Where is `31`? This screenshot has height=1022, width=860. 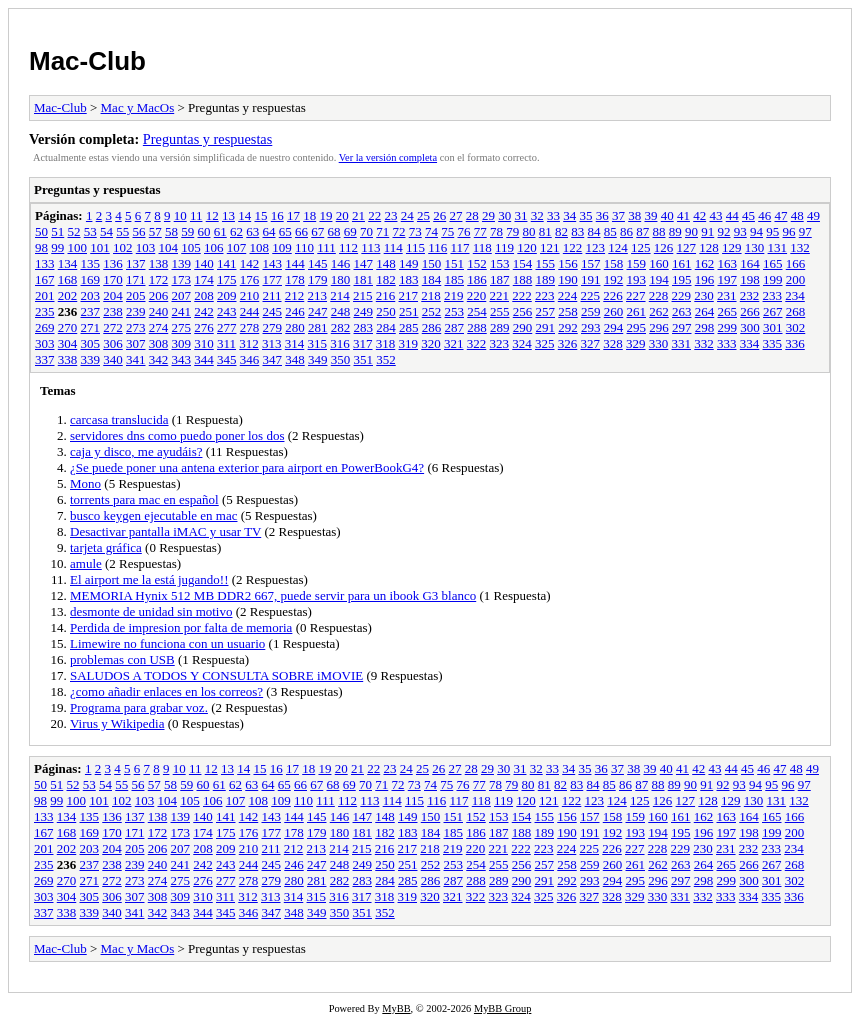
31 is located at coordinates (520, 215).